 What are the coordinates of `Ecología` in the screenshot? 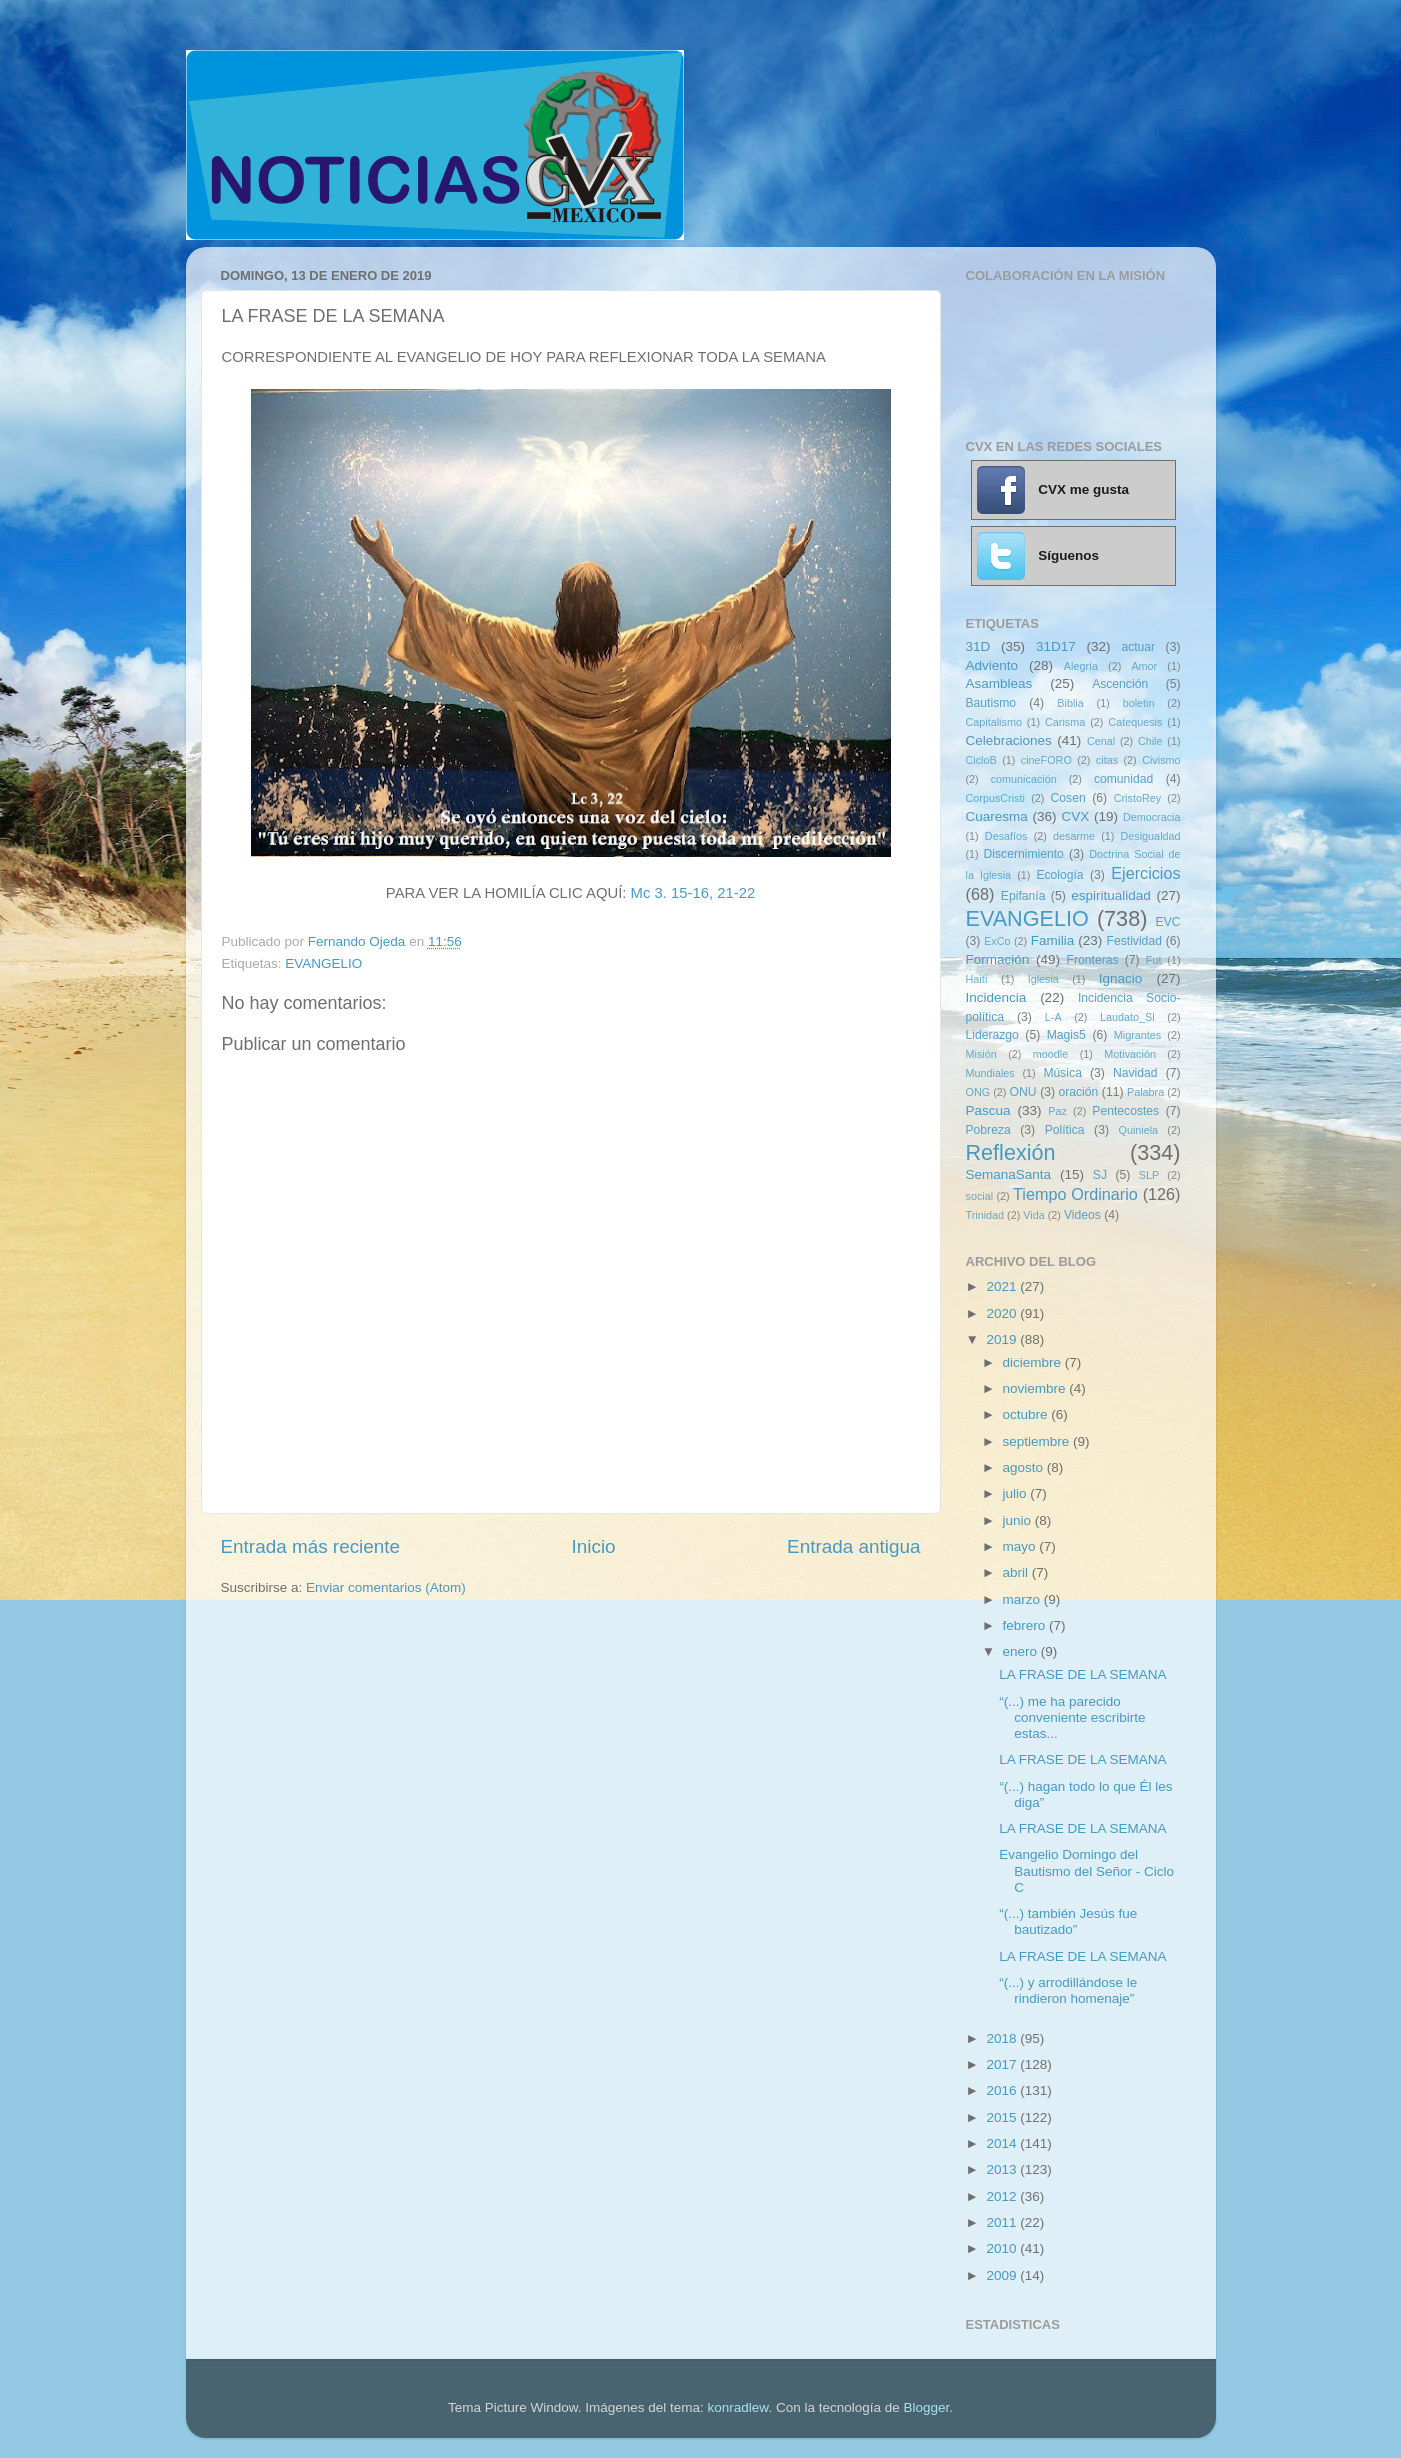 It's located at (1059, 875).